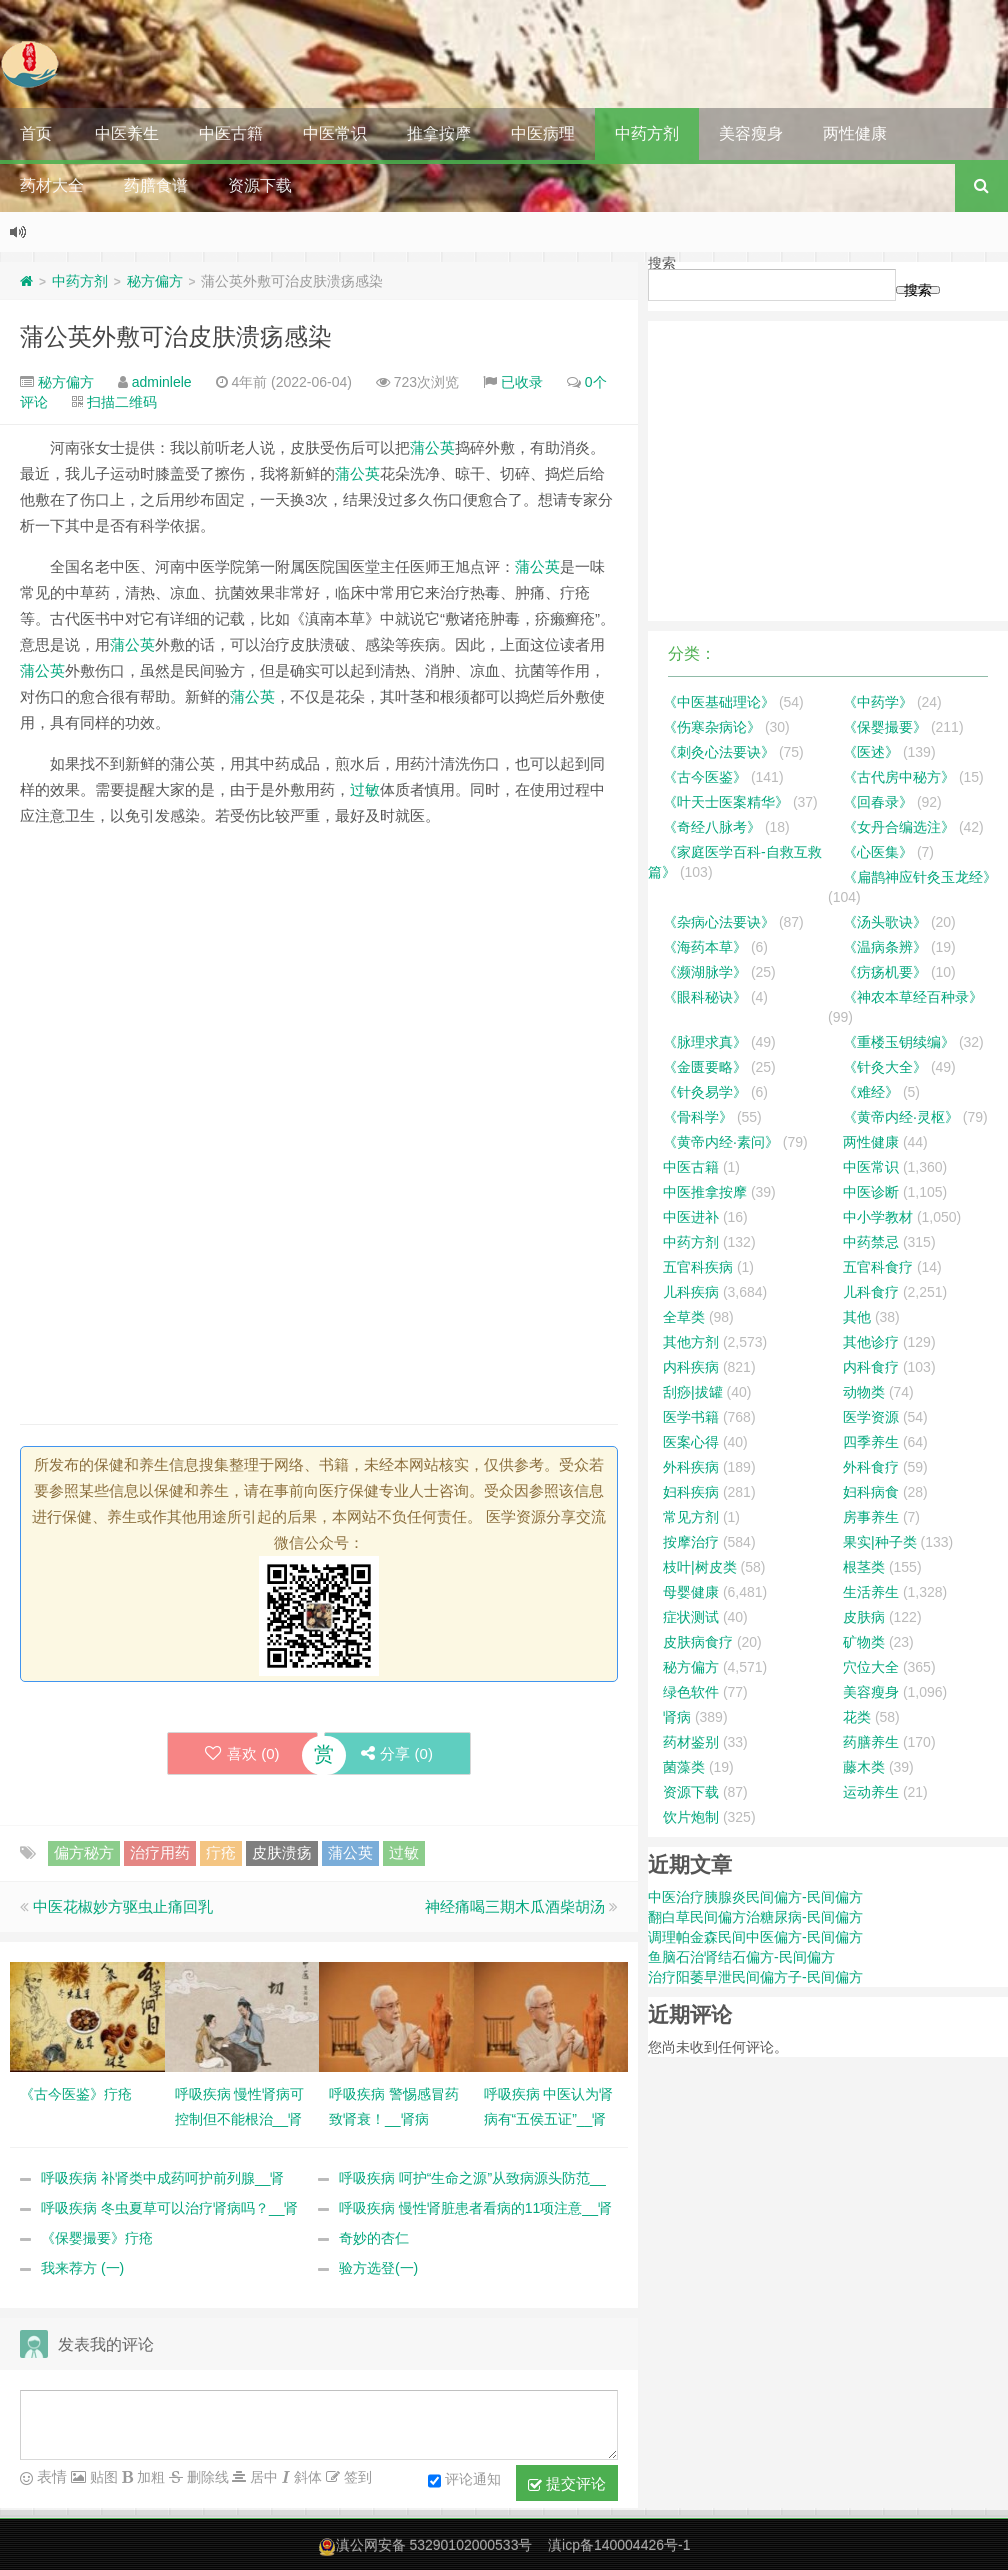 This screenshot has height=2570, width=1008. I want to click on 滇icp备140004426号-1, so click(619, 2546).